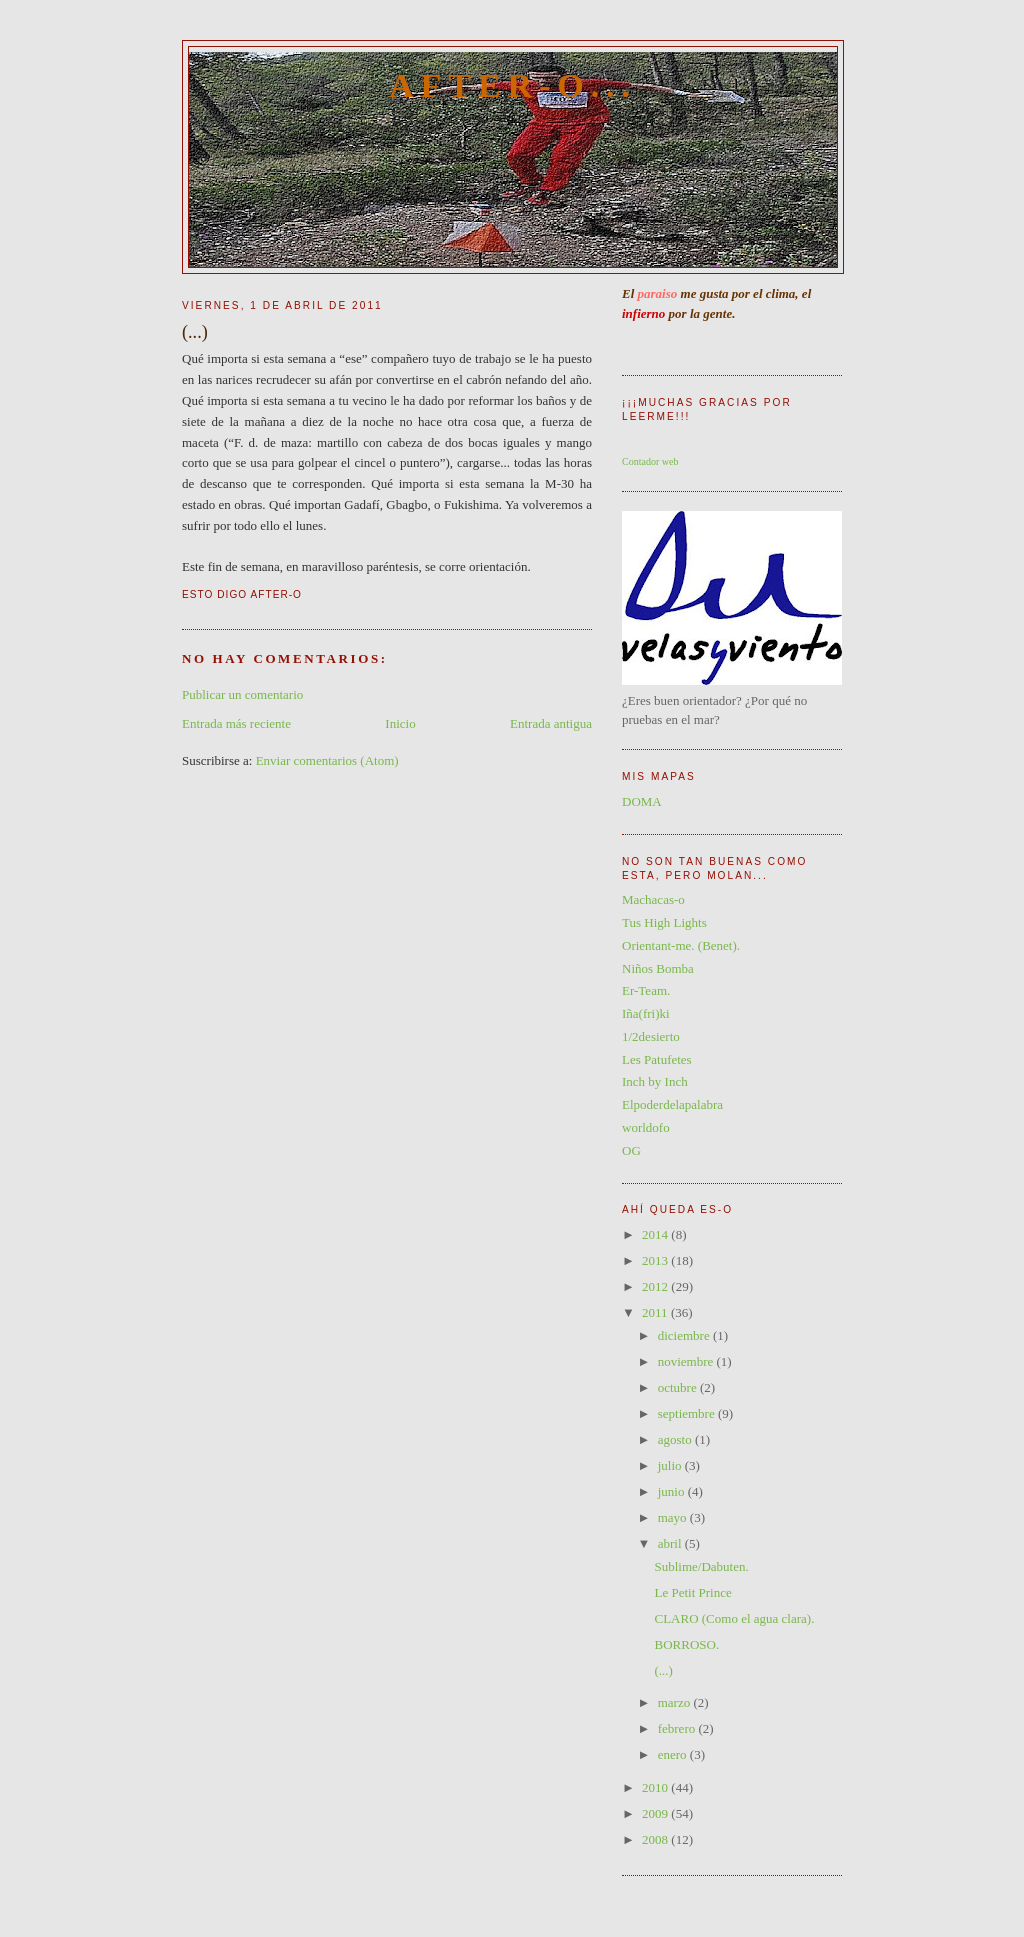 The image size is (1024, 1937). I want to click on Inicio, so click(400, 723).